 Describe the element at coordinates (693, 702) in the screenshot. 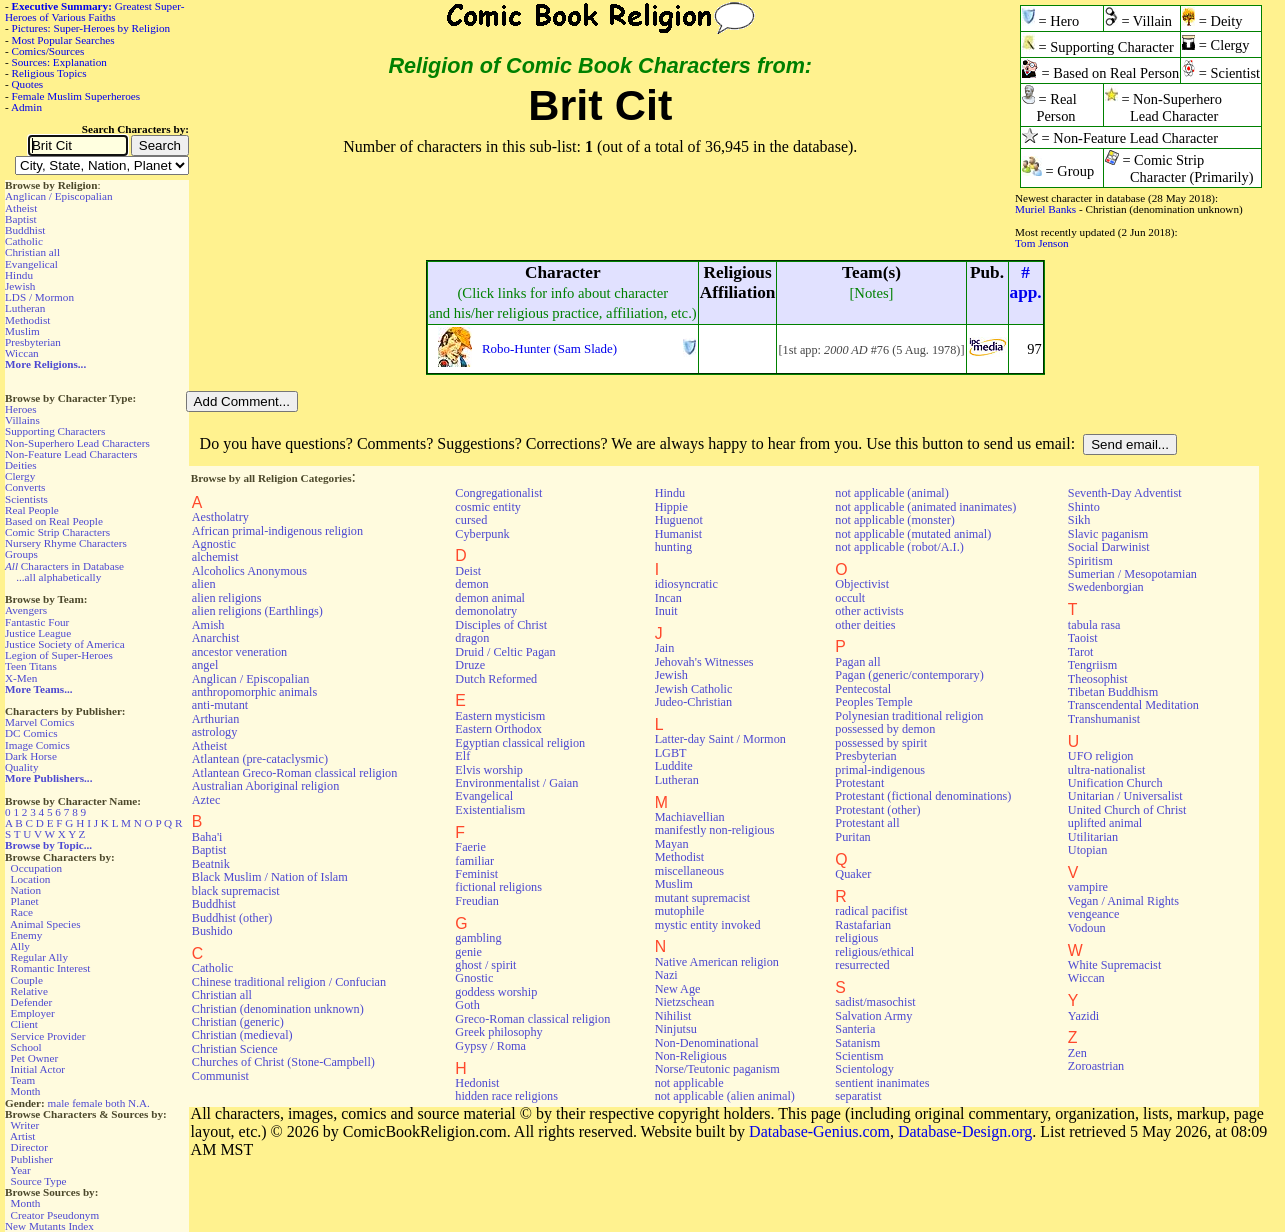

I see `Judeo-Christian` at that location.